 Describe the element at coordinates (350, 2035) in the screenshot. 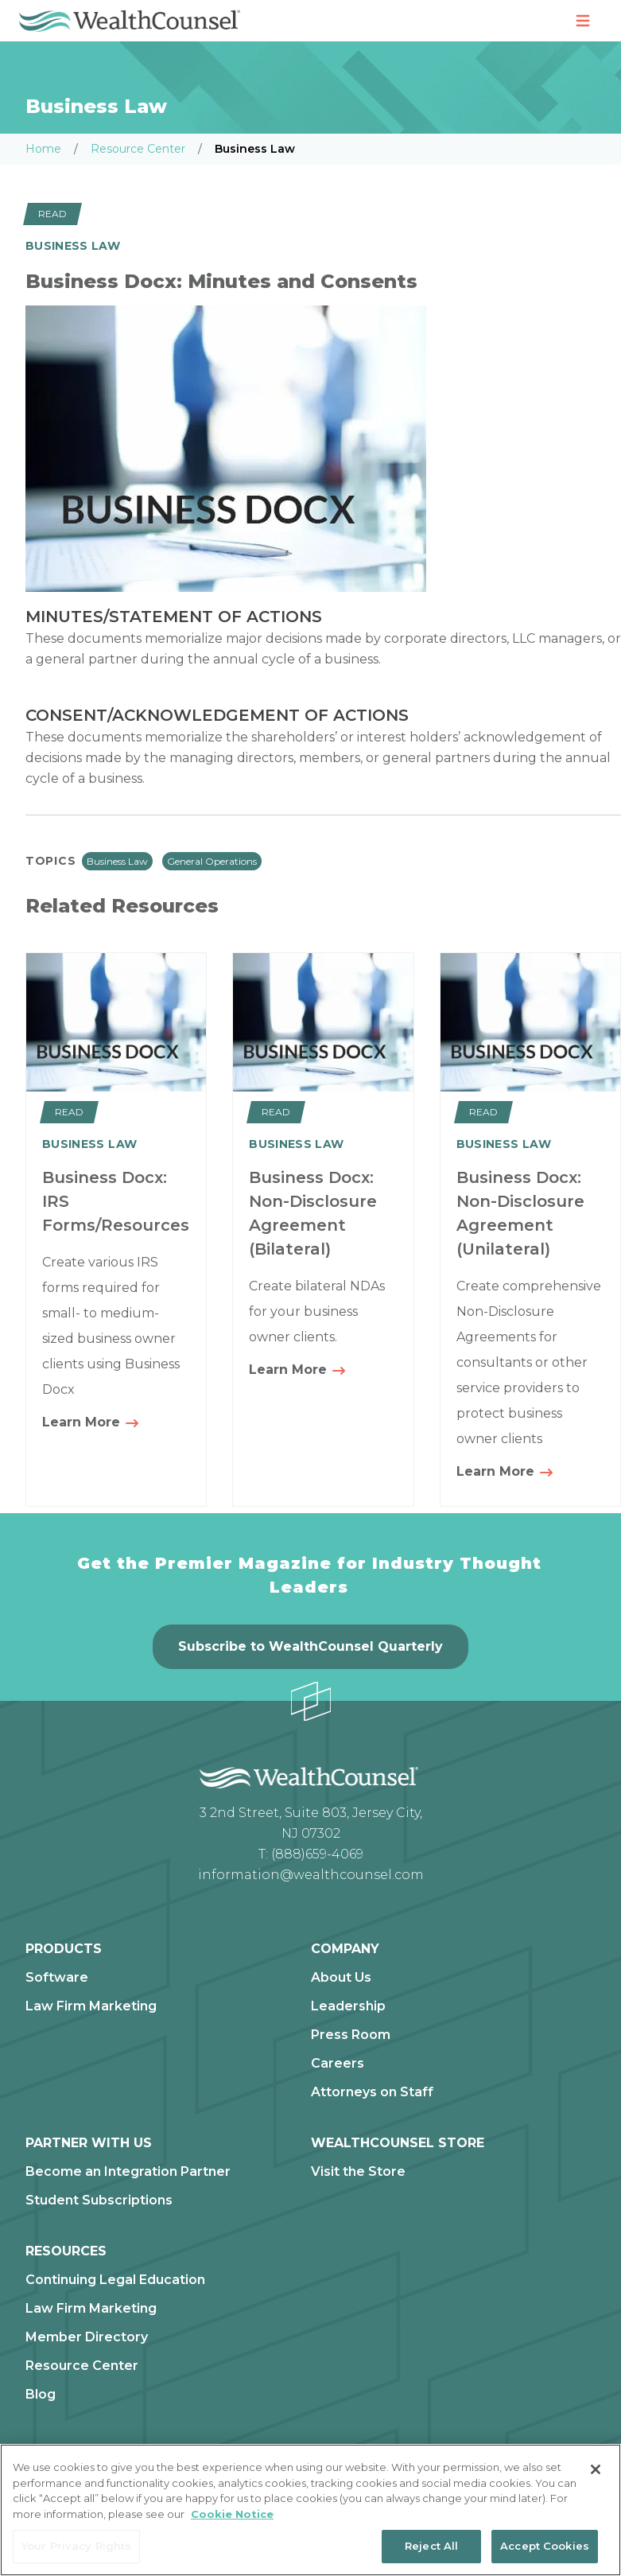

I see `Press Room` at that location.